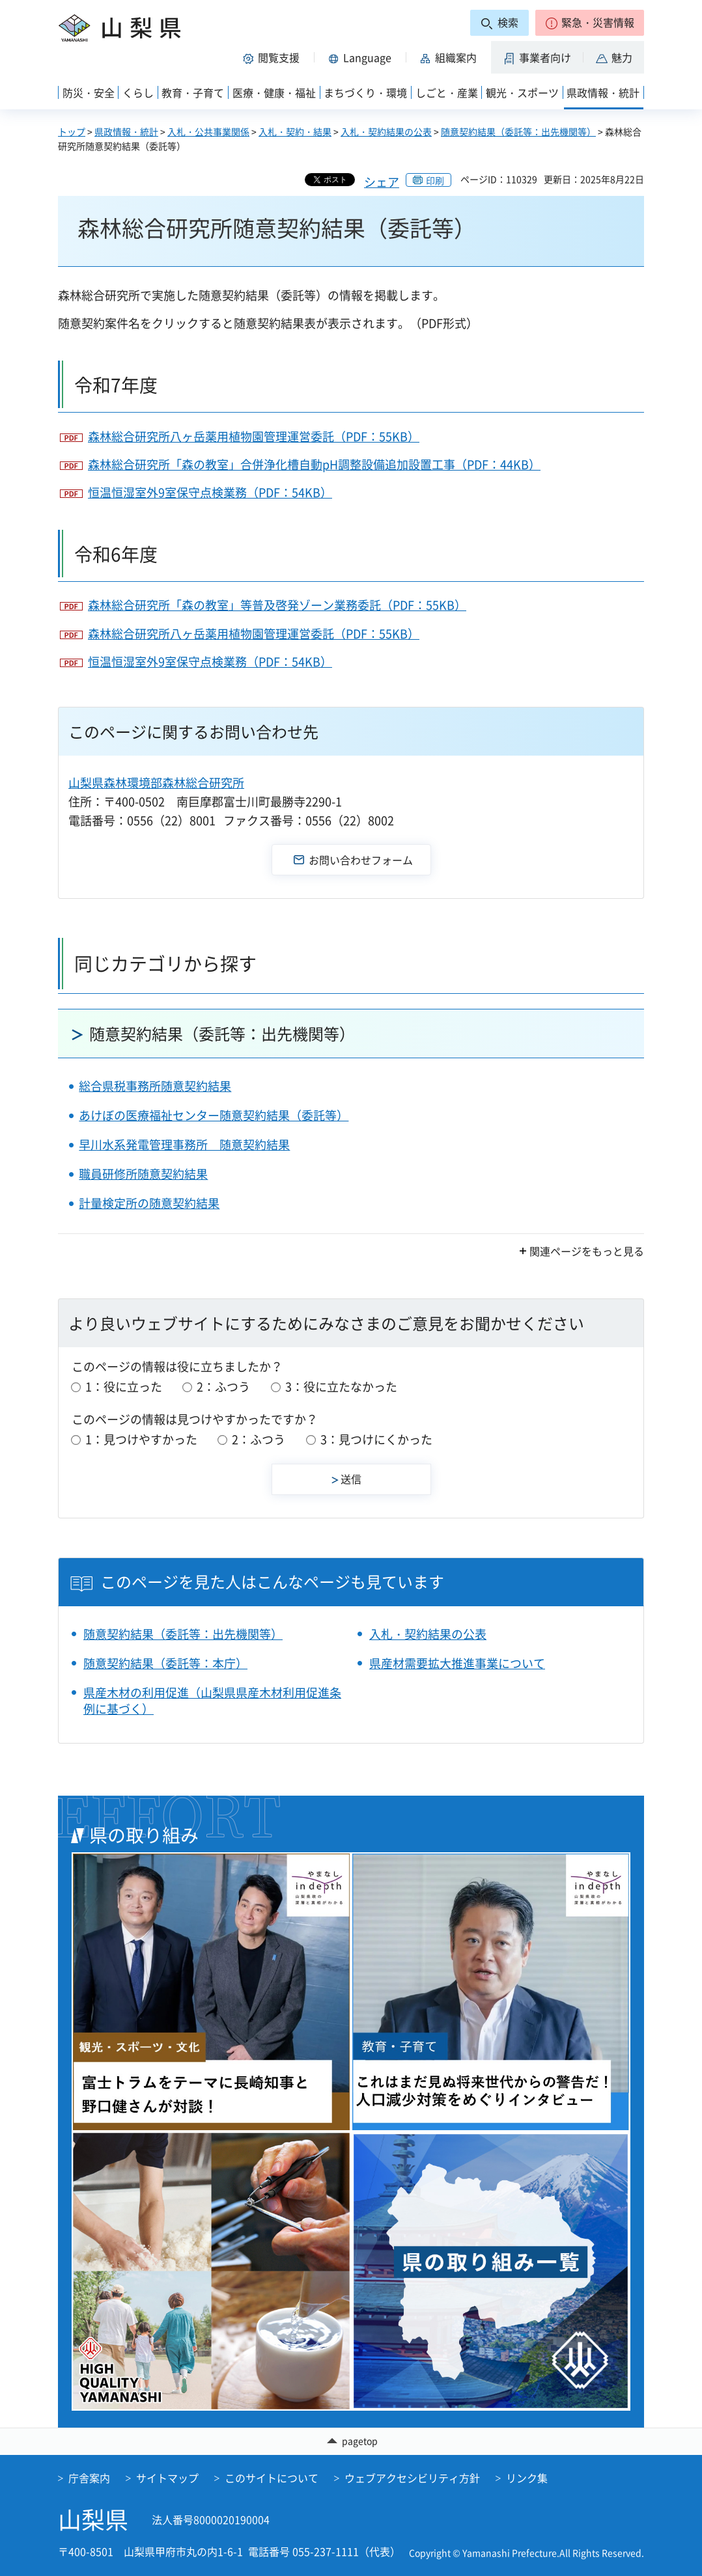  I want to click on ウェブアクセシビリティ方針, so click(412, 2478).